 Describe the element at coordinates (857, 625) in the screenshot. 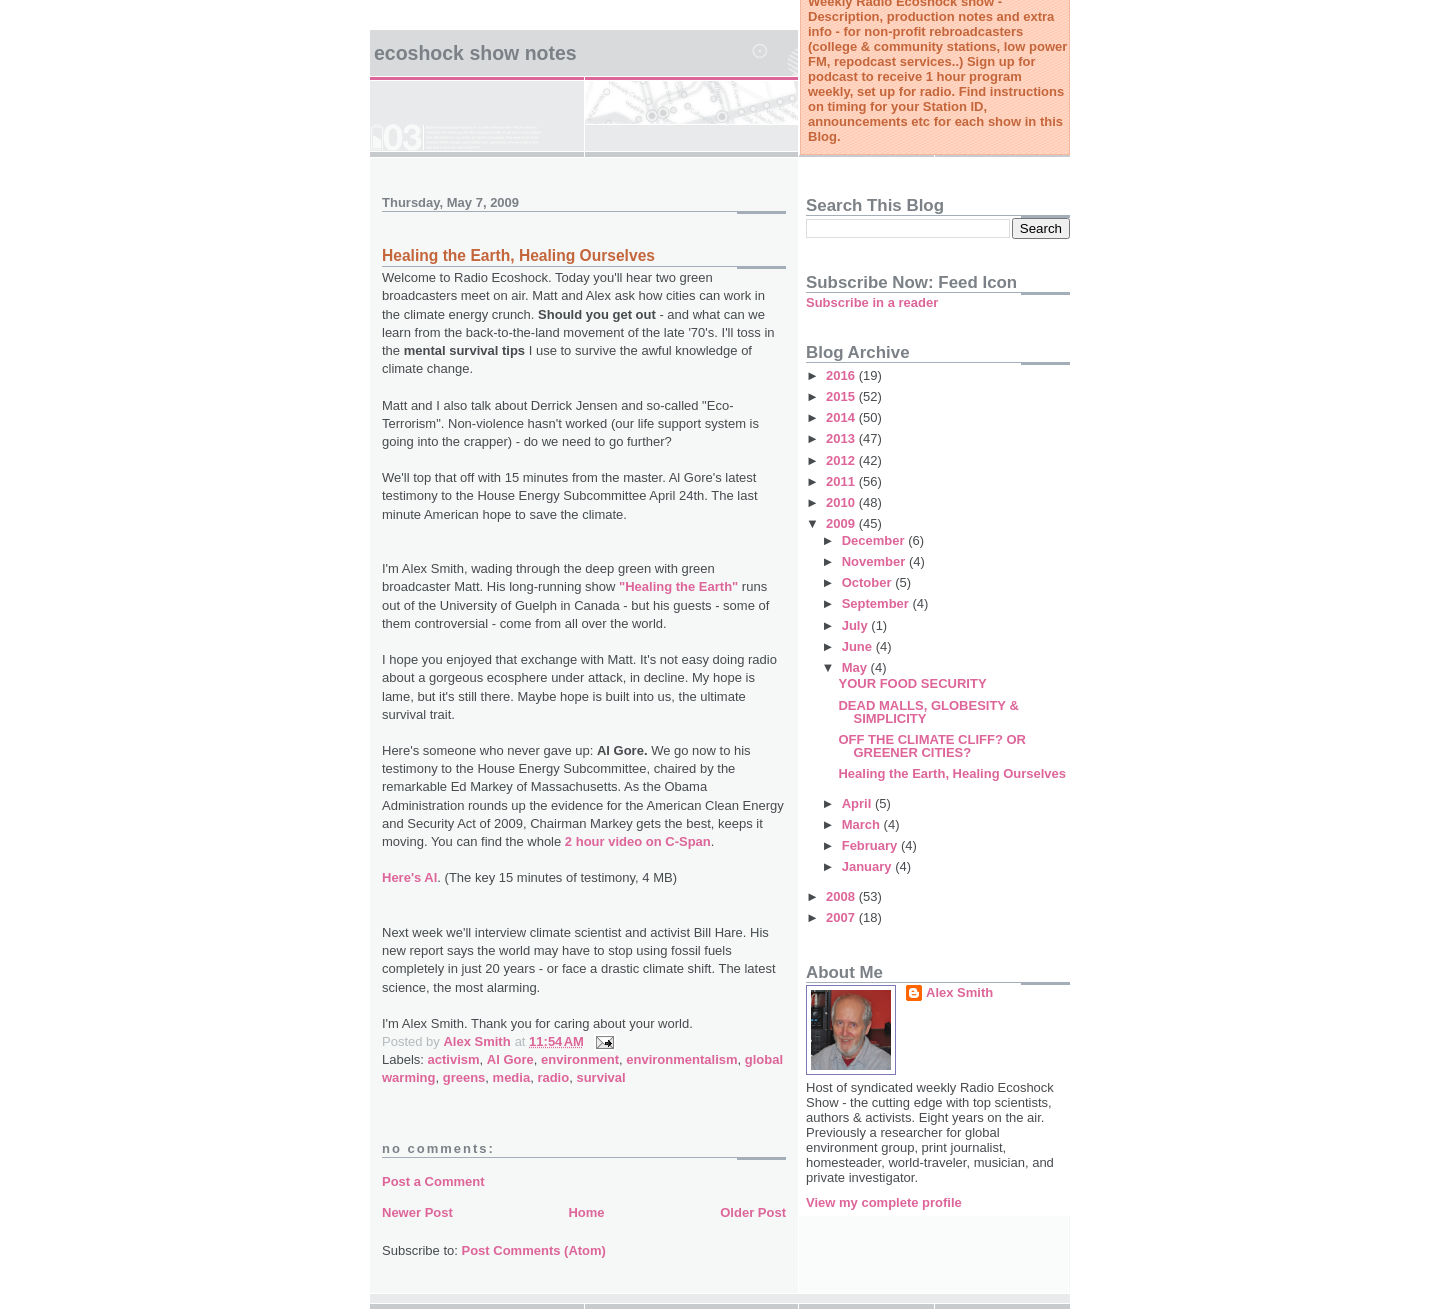

I see `July` at that location.